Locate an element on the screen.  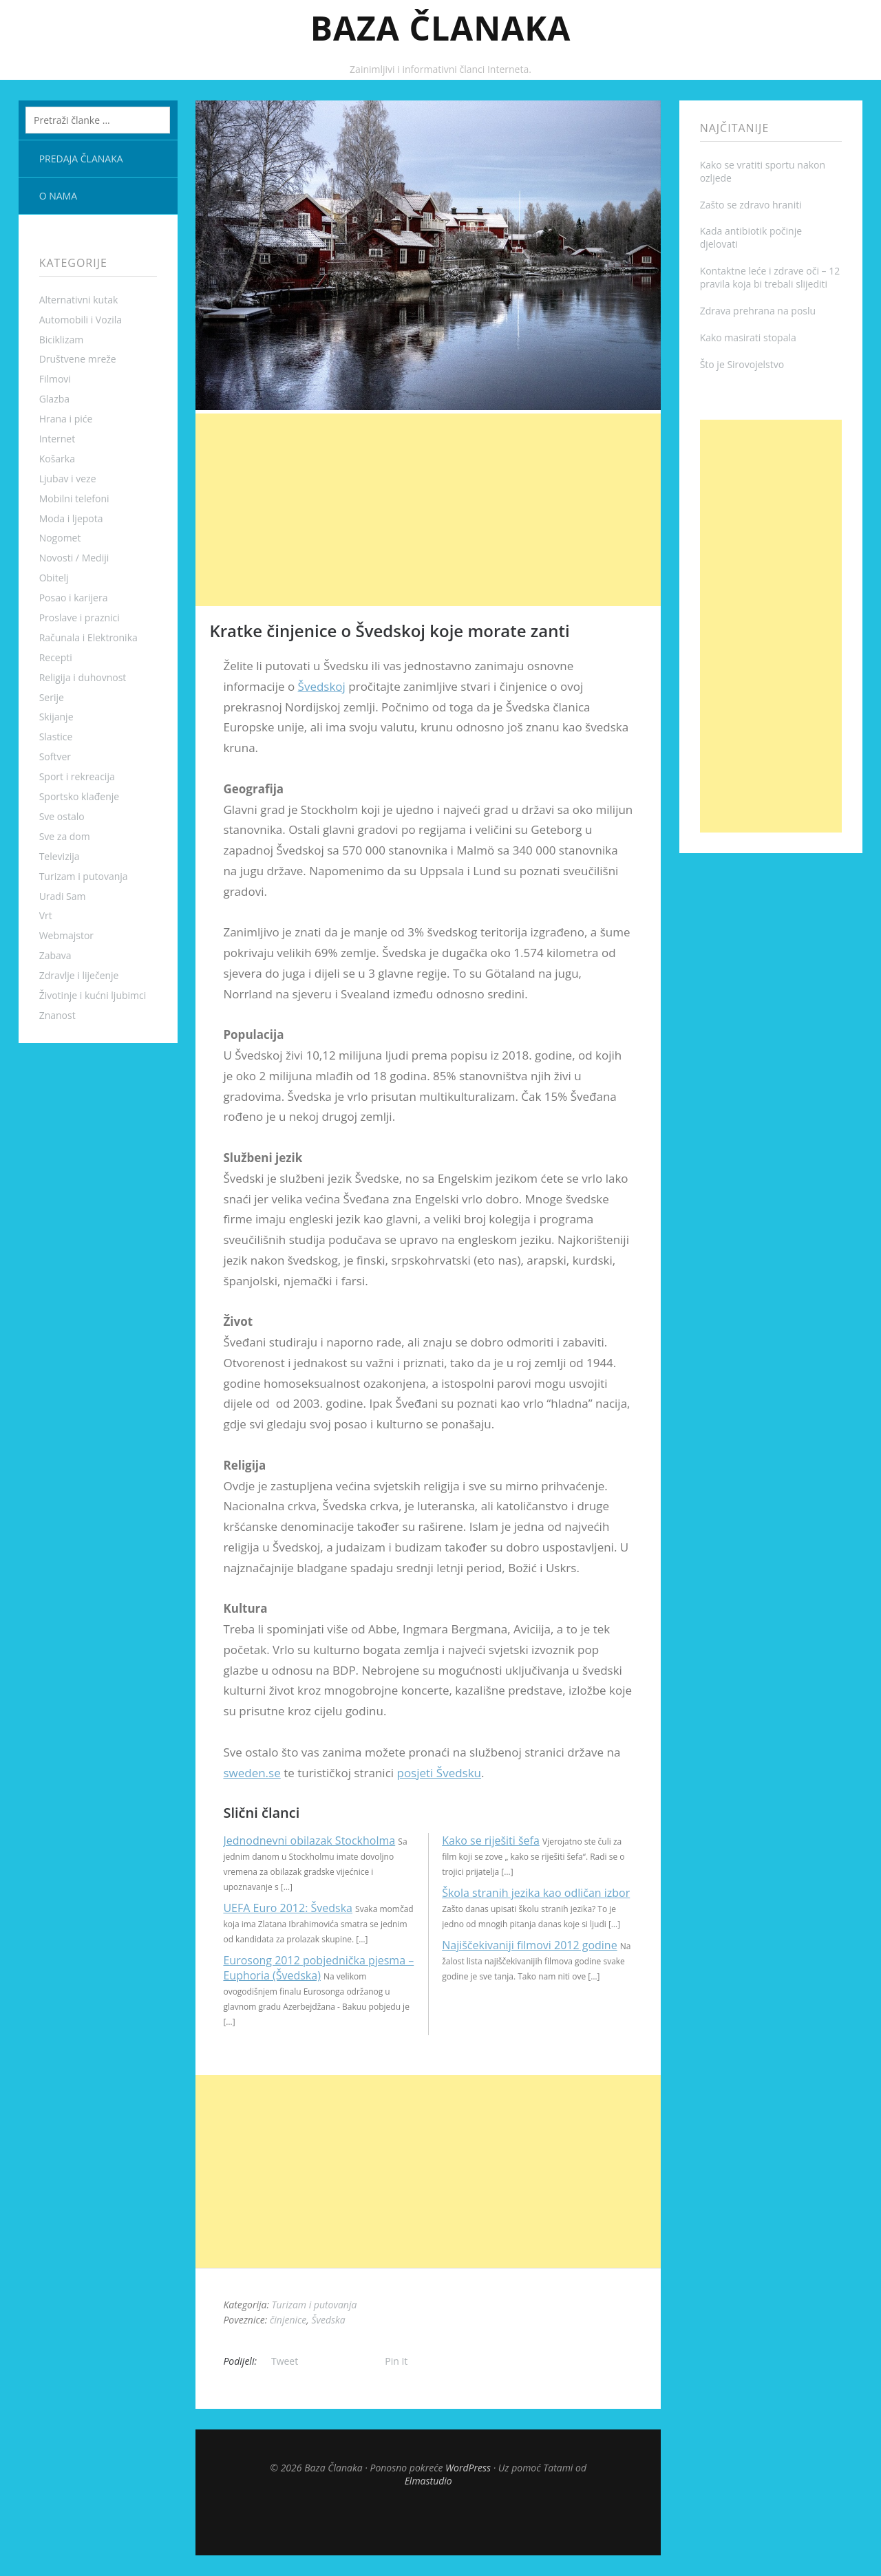
Zdrava prehrana na poslu is located at coordinates (758, 310).